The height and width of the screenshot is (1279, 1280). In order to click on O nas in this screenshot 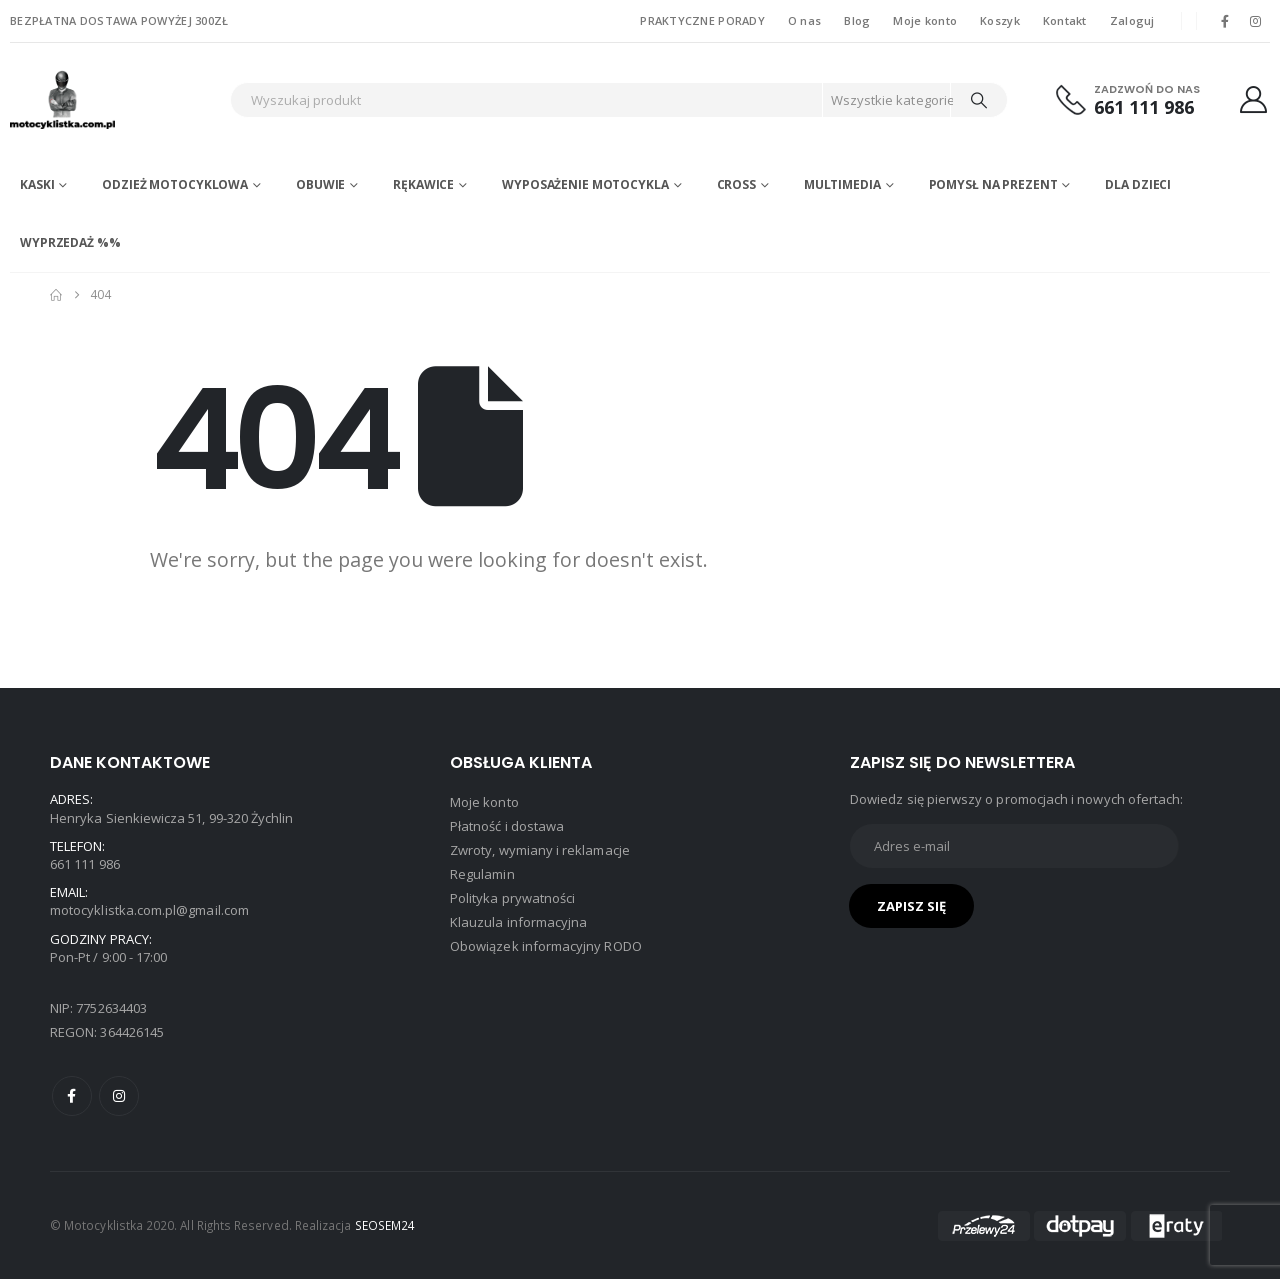, I will do `click(804, 20)`.